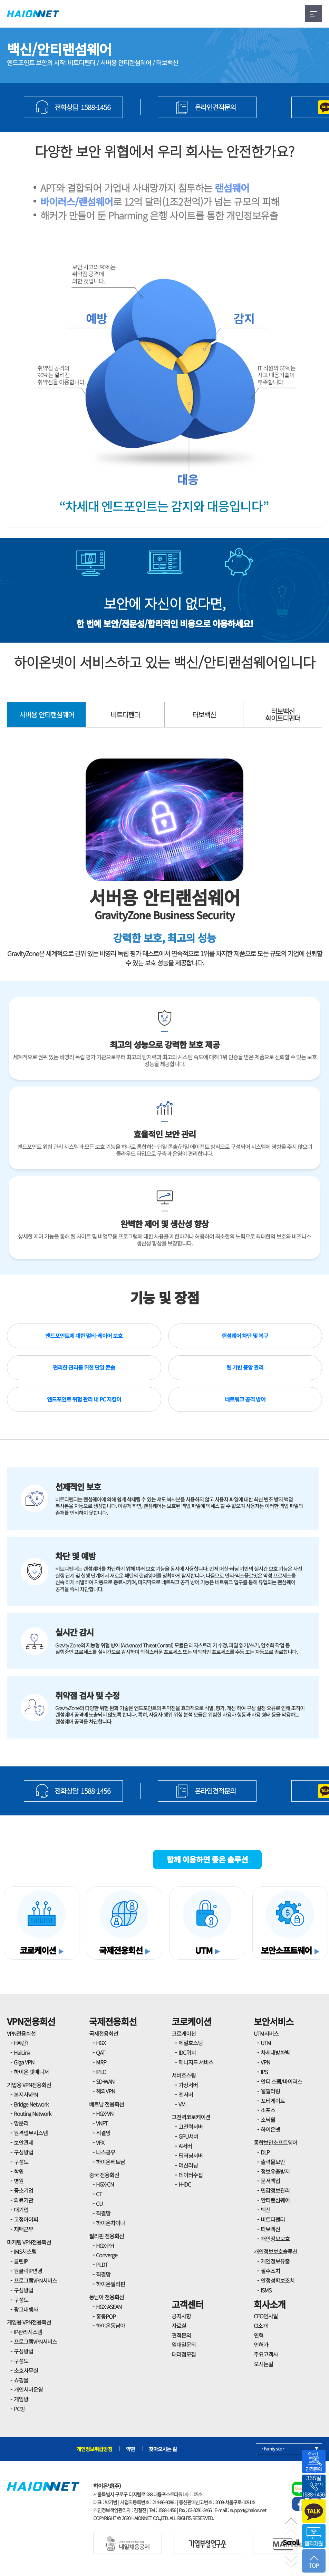  What do you see at coordinates (23, 2152) in the screenshot?
I see `구성방법` at bounding box center [23, 2152].